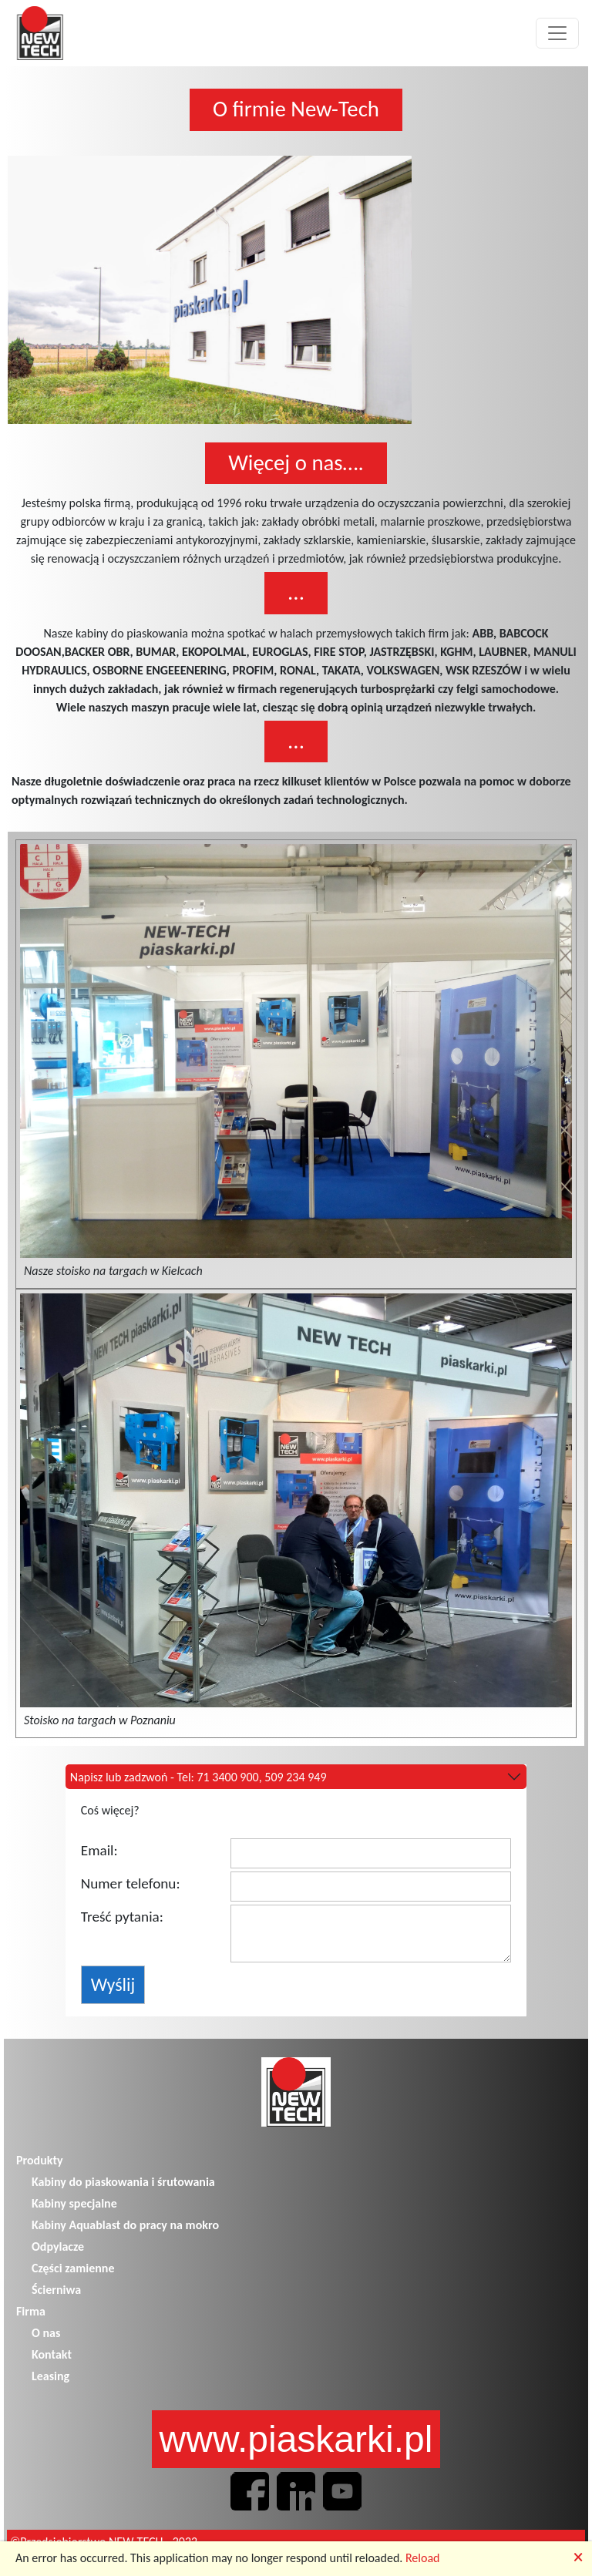 Image resolution: width=592 pixels, height=2576 pixels. I want to click on Leasing, so click(50, 2376).